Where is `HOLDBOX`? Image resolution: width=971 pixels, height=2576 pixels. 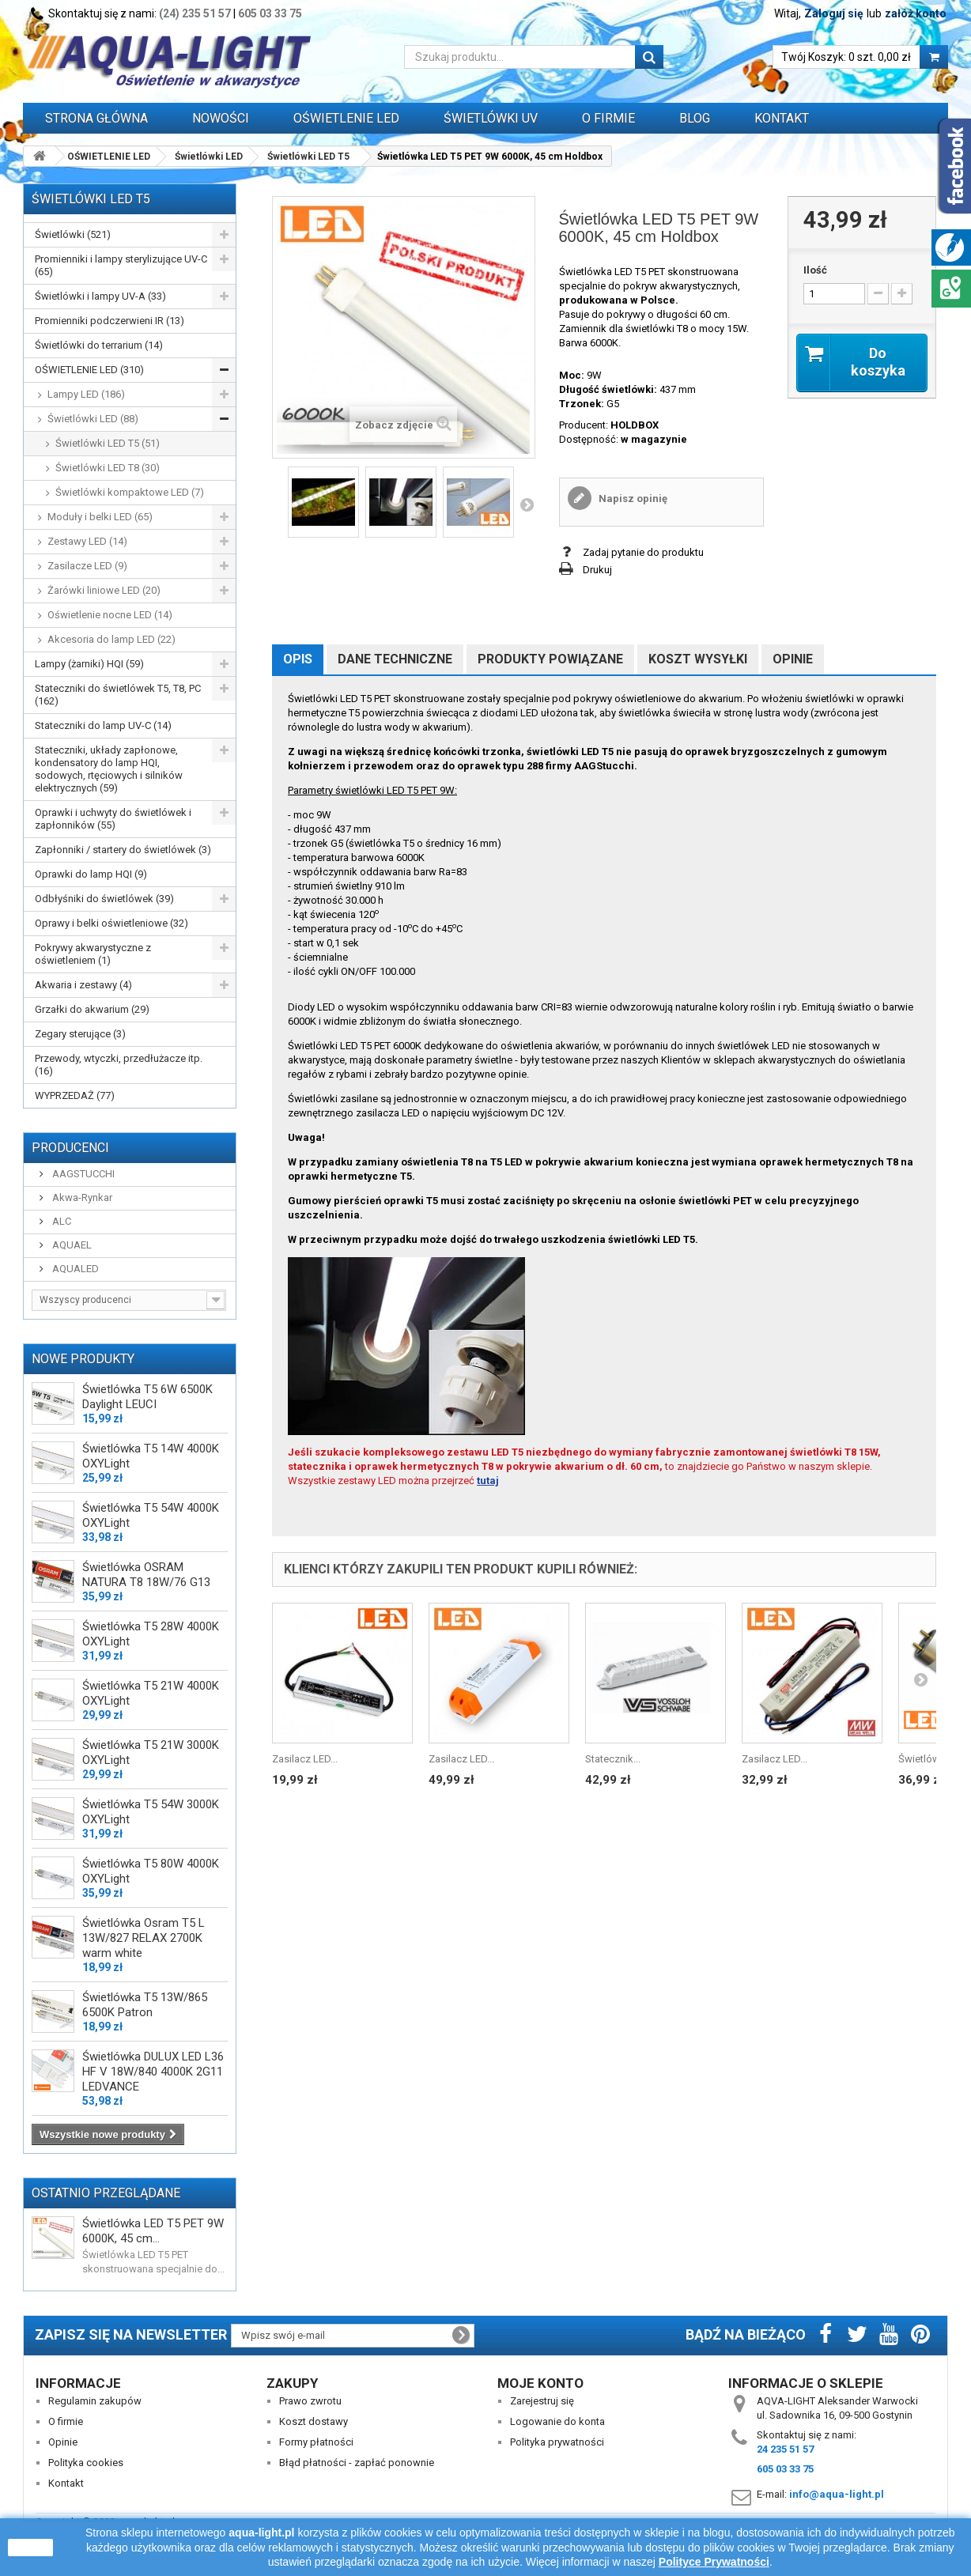 HOLDBOX is located at coordinates (634, 425).